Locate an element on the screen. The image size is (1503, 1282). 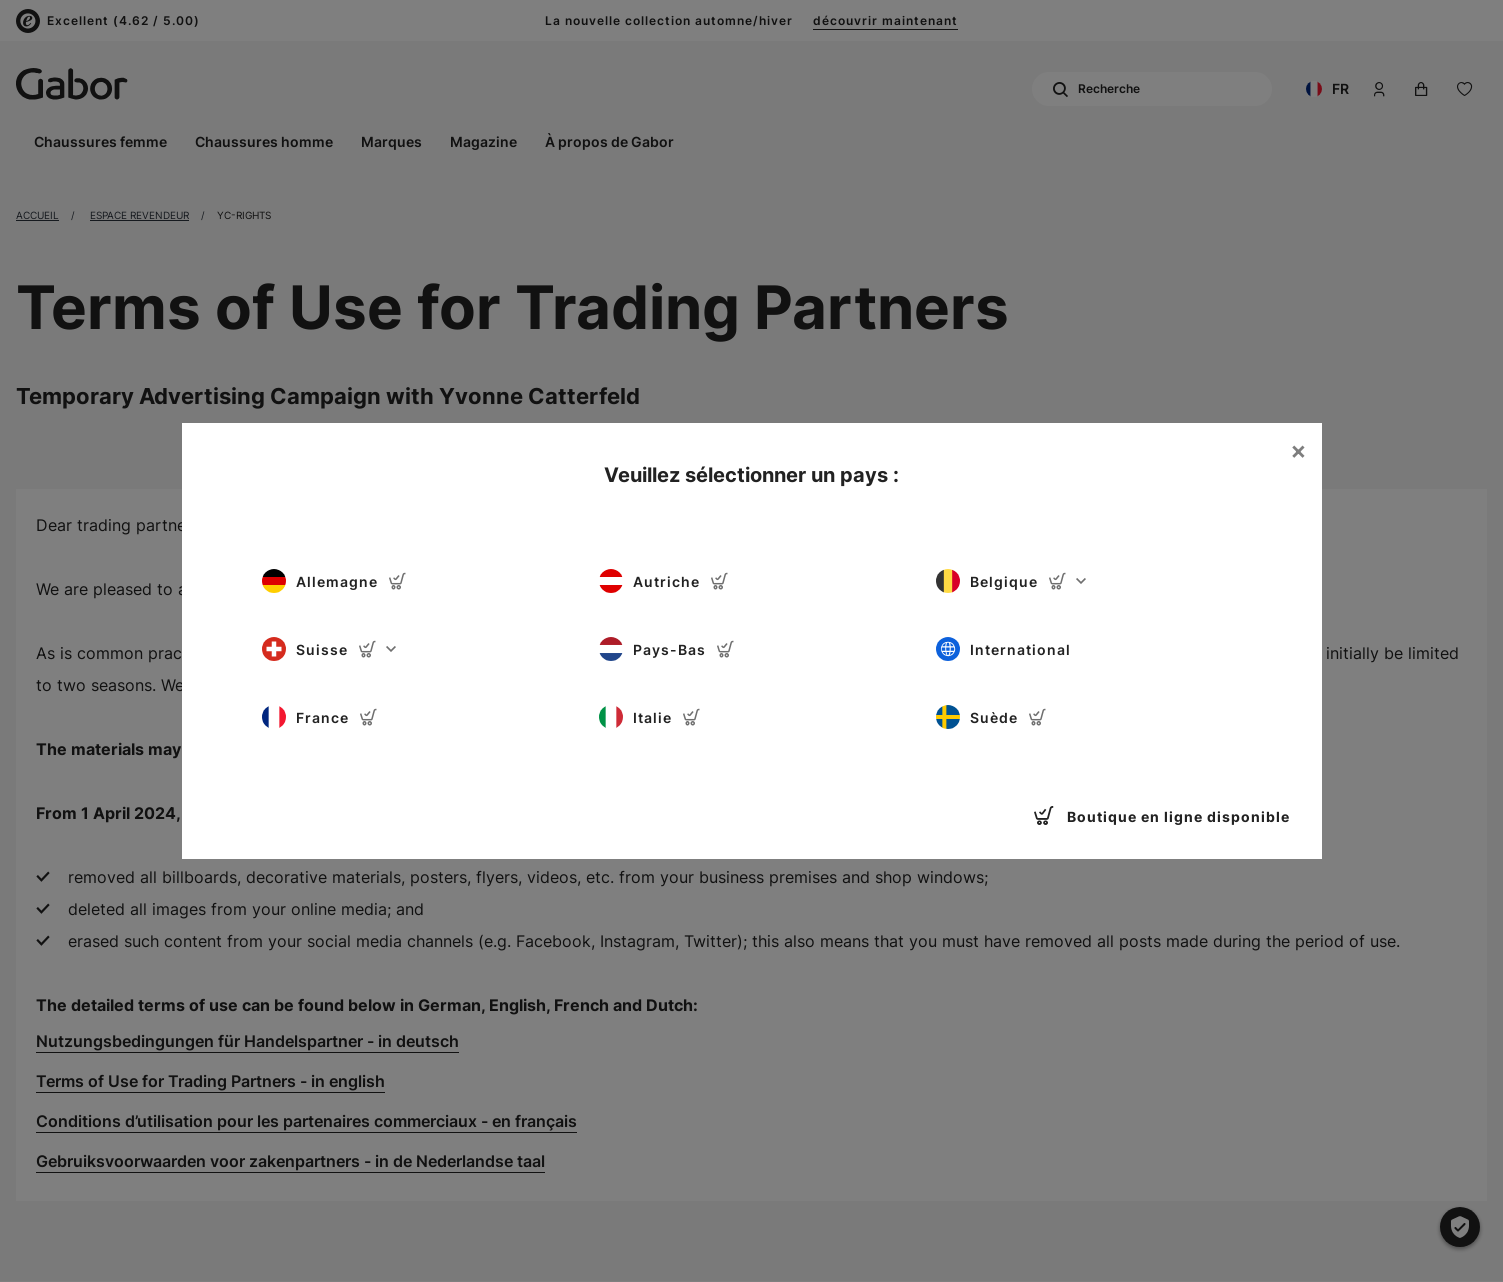
Pays-Bas is located at coordinates (667, 649).